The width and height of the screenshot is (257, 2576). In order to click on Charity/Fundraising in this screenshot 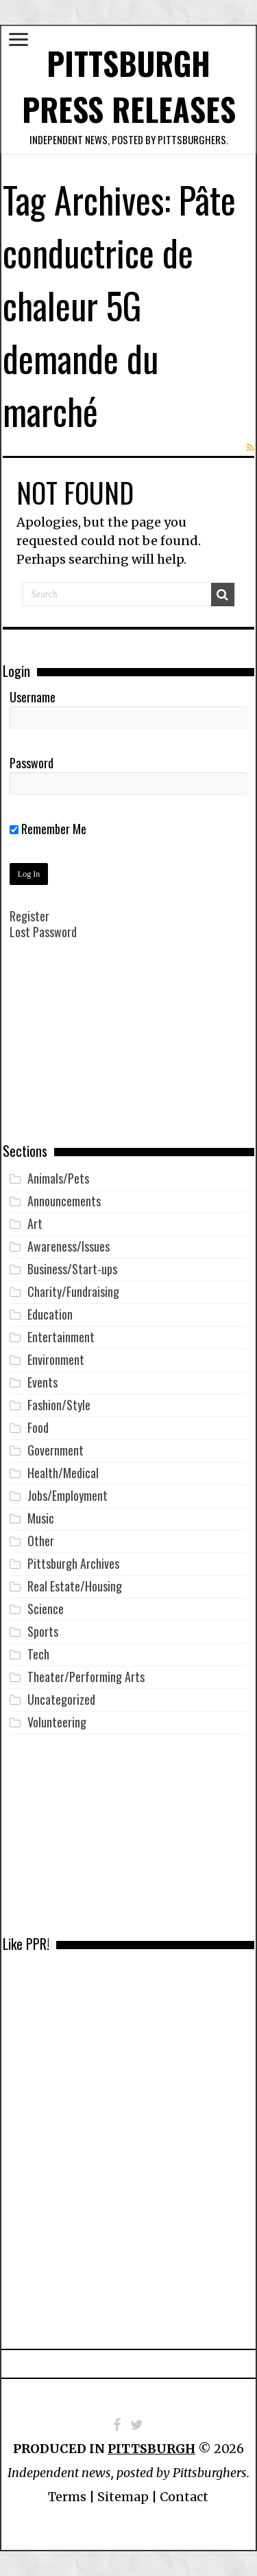, I will do `click(73, 1291)`.